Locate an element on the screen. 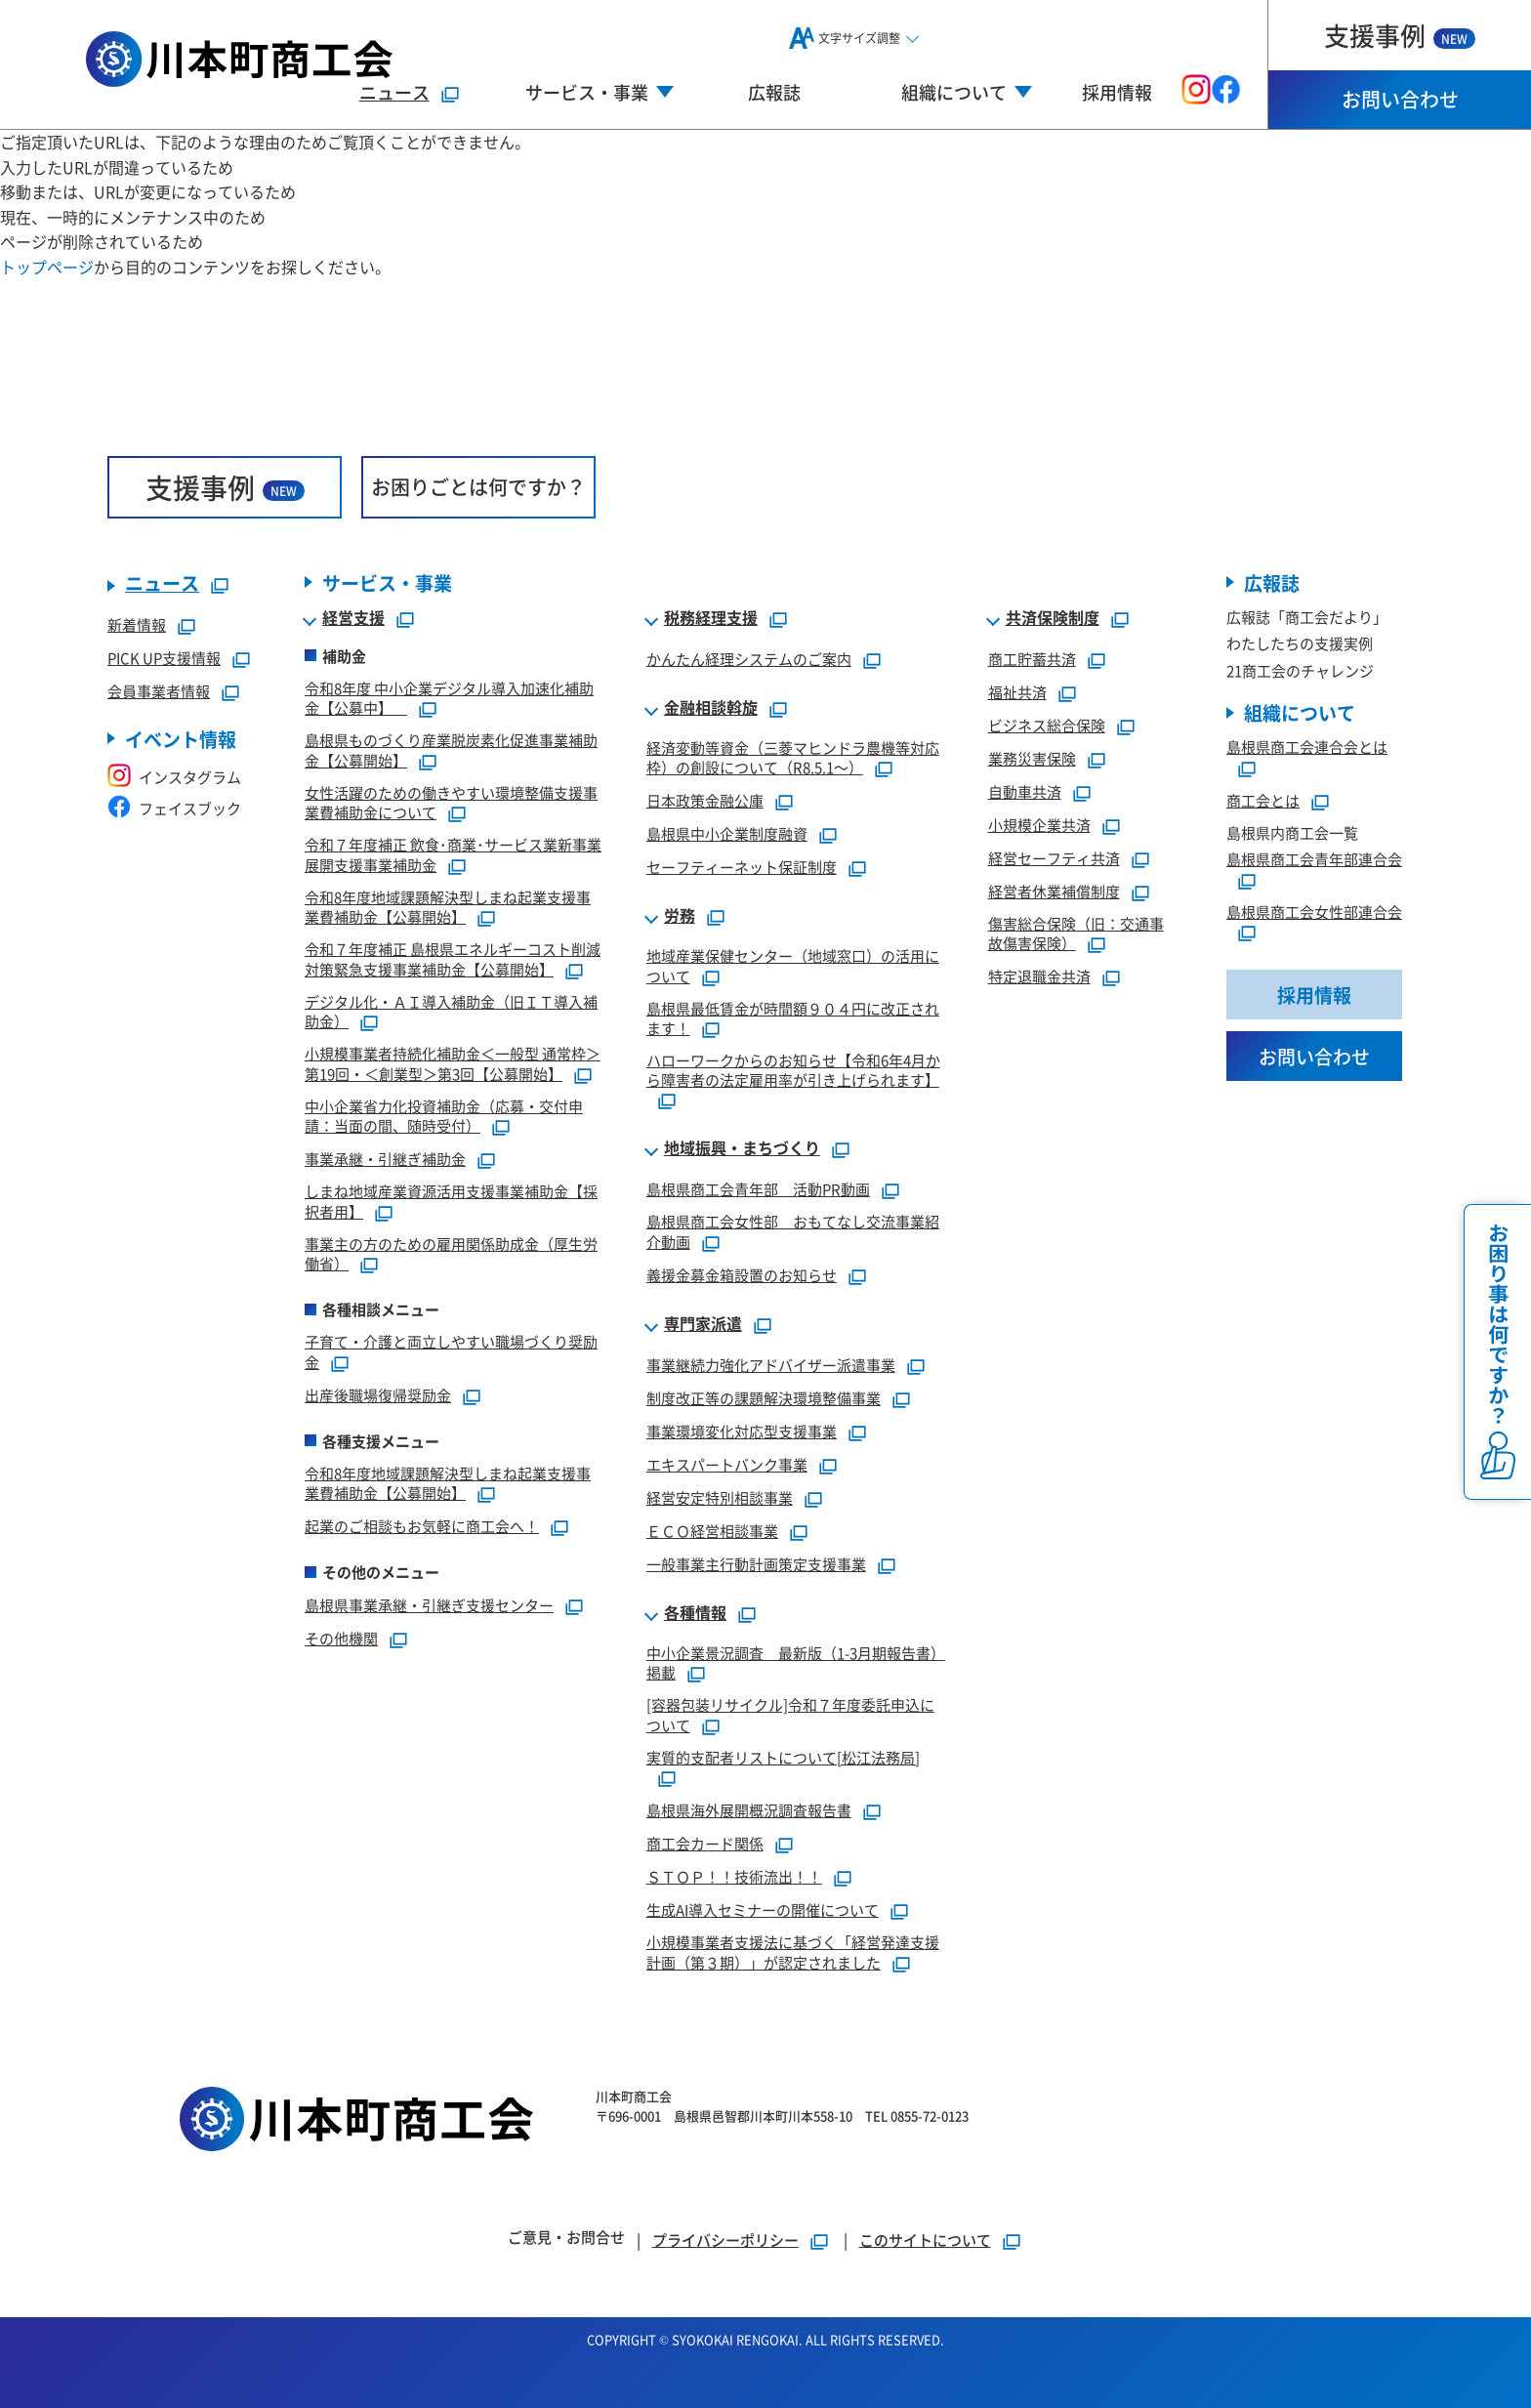 The width and height of the screenshot is (1531, 2408). 事業主の方のための雇用関係助成金（厚生労働省） is located at coordinates (451, 1253).